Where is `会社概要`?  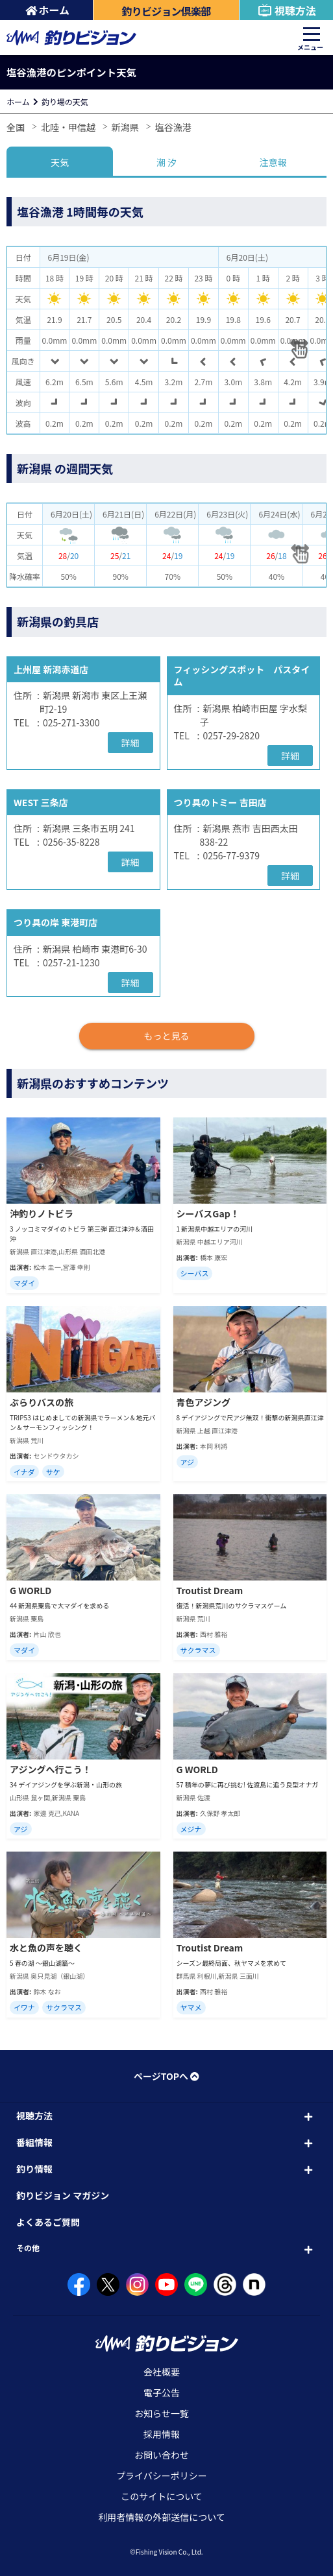 会社概要 is located at coordinates (161, 2371).